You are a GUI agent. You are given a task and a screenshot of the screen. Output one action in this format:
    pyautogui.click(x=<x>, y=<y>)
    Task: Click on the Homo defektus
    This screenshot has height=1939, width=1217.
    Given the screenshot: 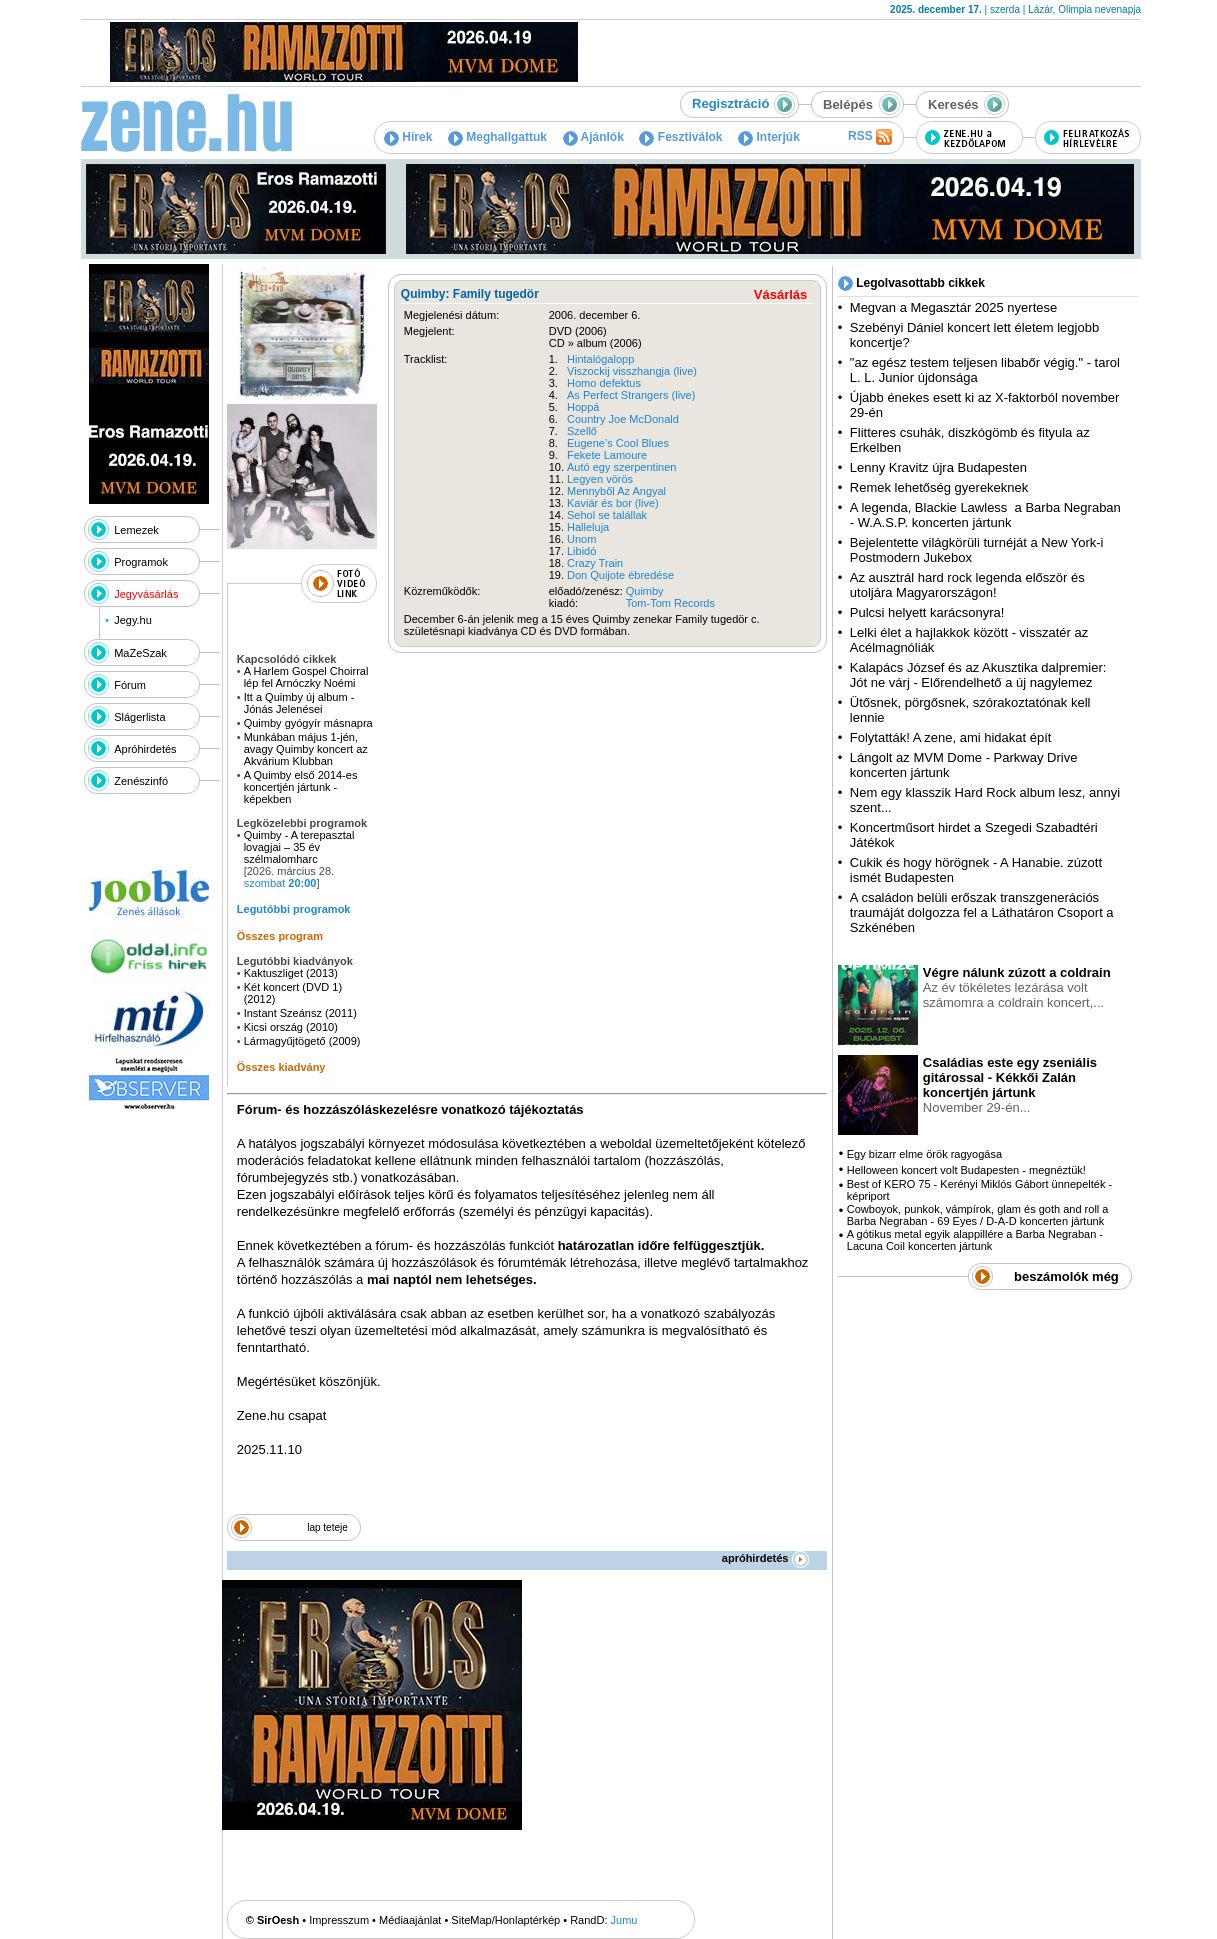 What is the action you would take?
    pyautogui.click(x=604, y=383)
    